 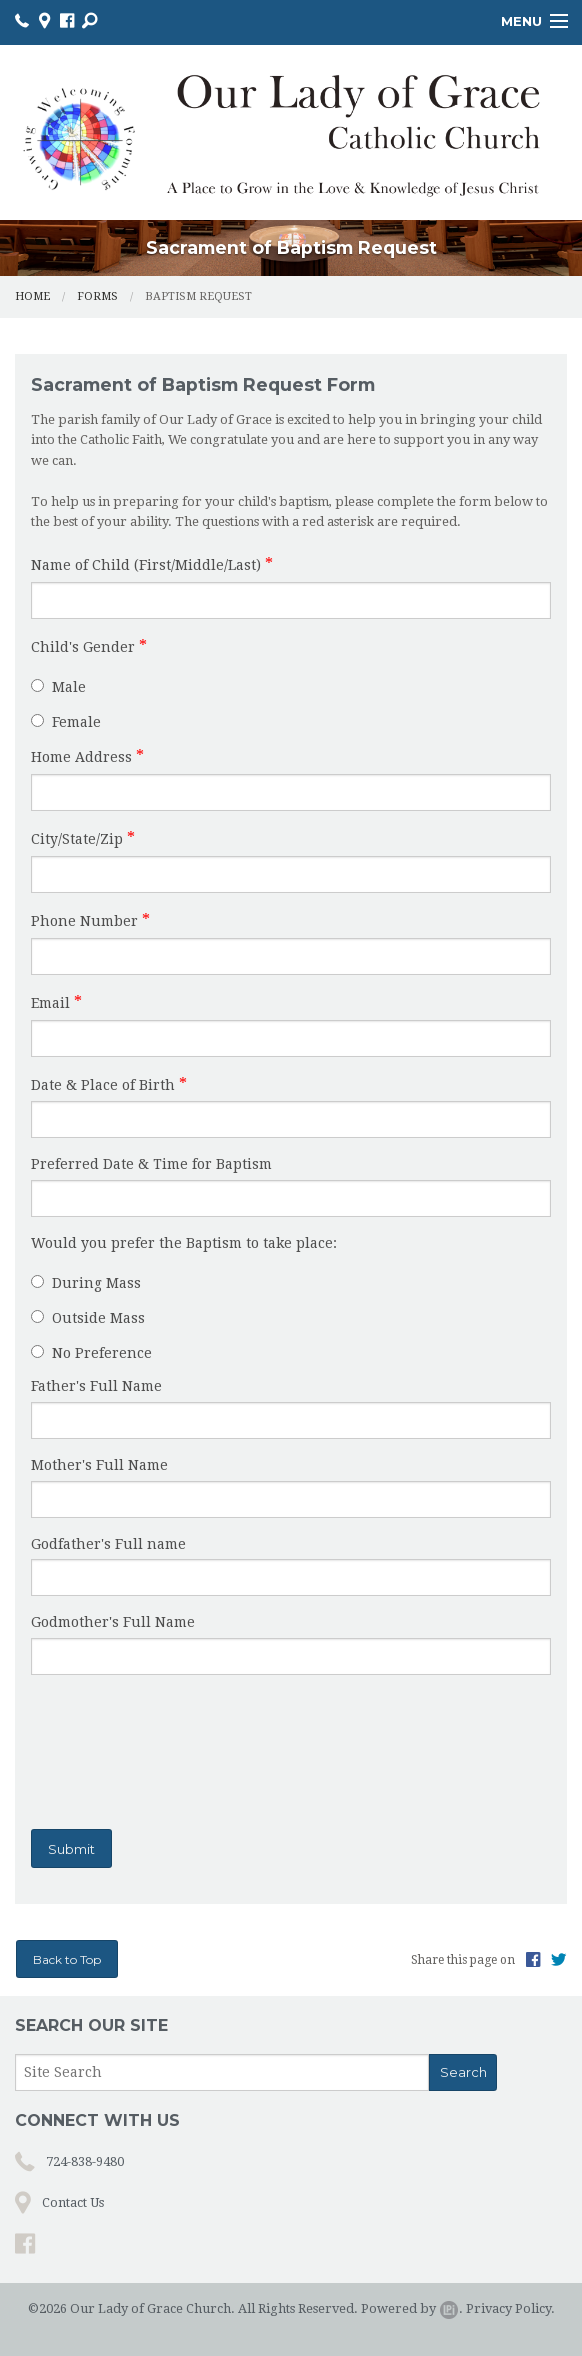 What do you see at coordinates (88, 1318) in the screenshot?
I see `Outside Mass` at bounding box center [88, 1318].